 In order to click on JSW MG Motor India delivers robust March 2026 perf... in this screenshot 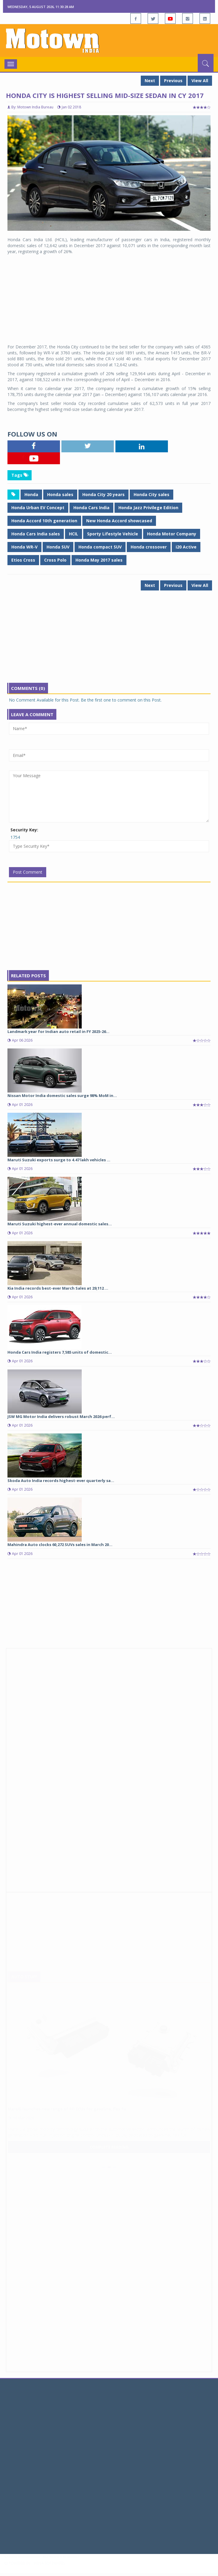, I will do `click(61, 1416)`.